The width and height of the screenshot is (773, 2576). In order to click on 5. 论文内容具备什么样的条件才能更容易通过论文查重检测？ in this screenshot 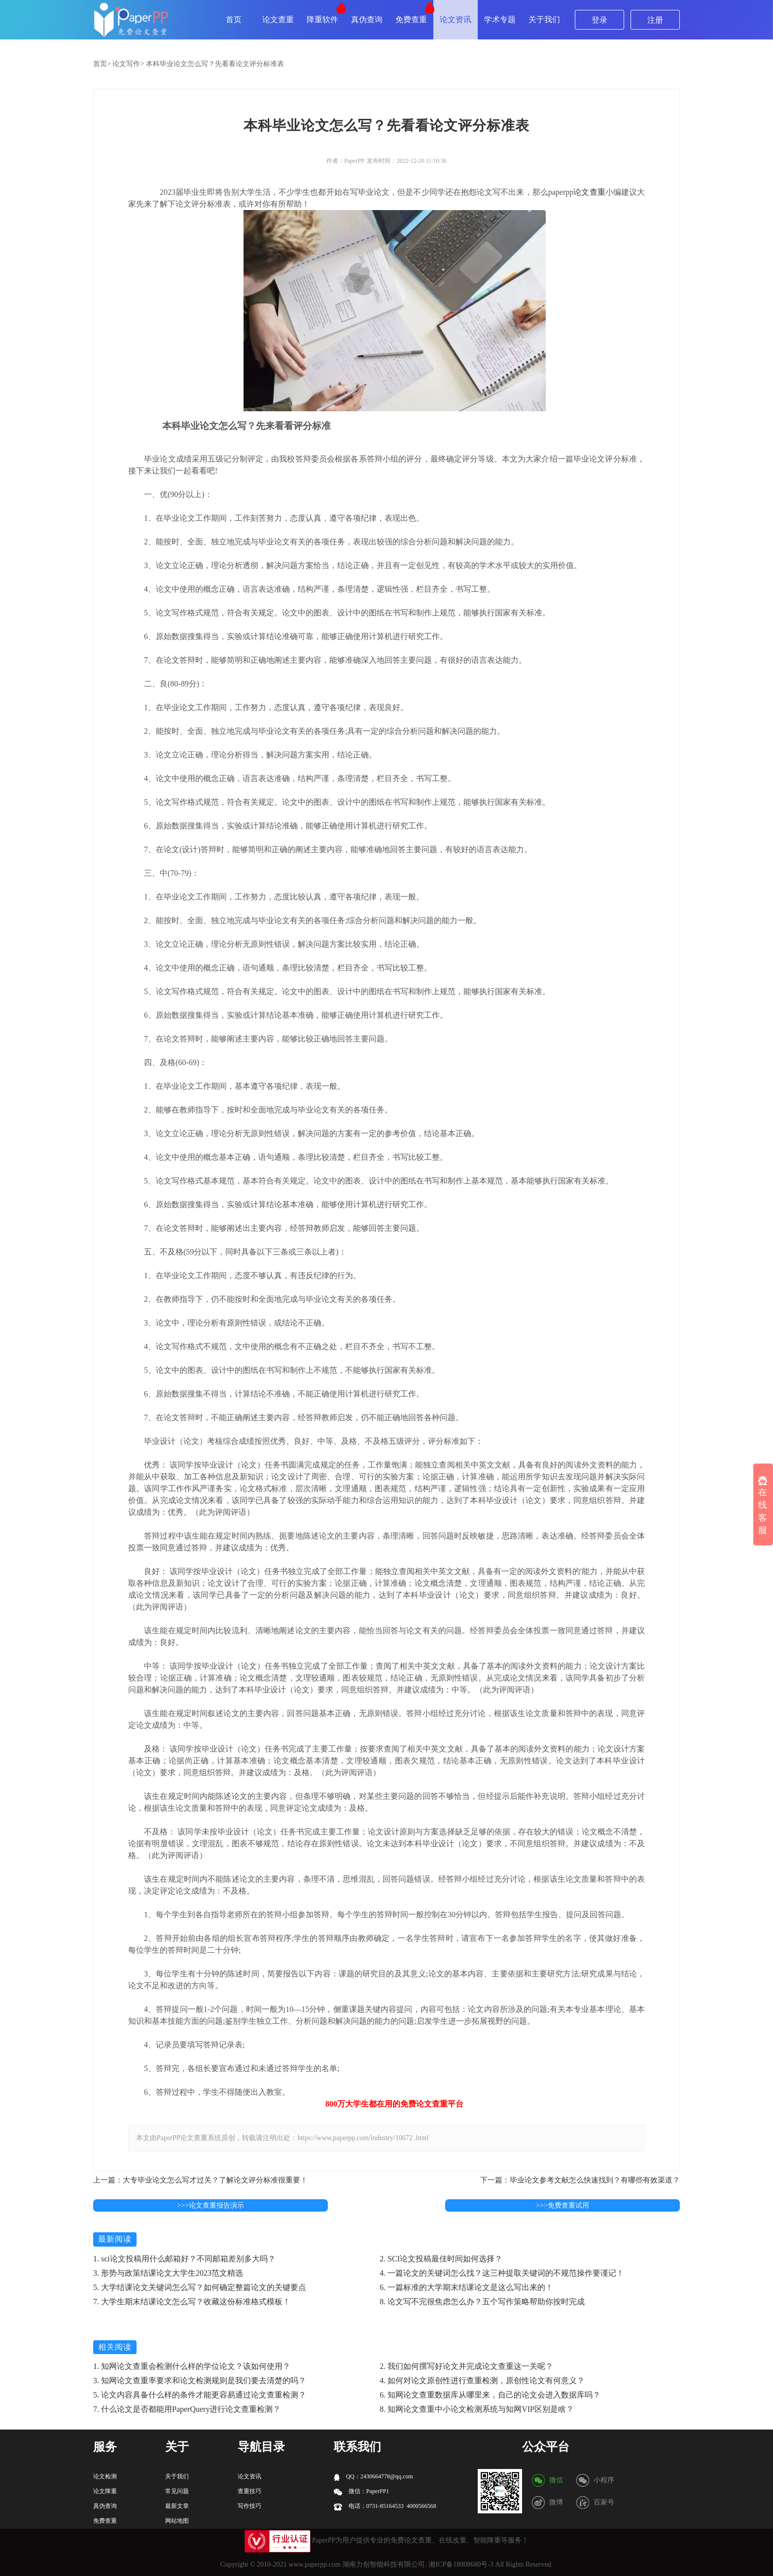, I will do `click(199, 2395)`.